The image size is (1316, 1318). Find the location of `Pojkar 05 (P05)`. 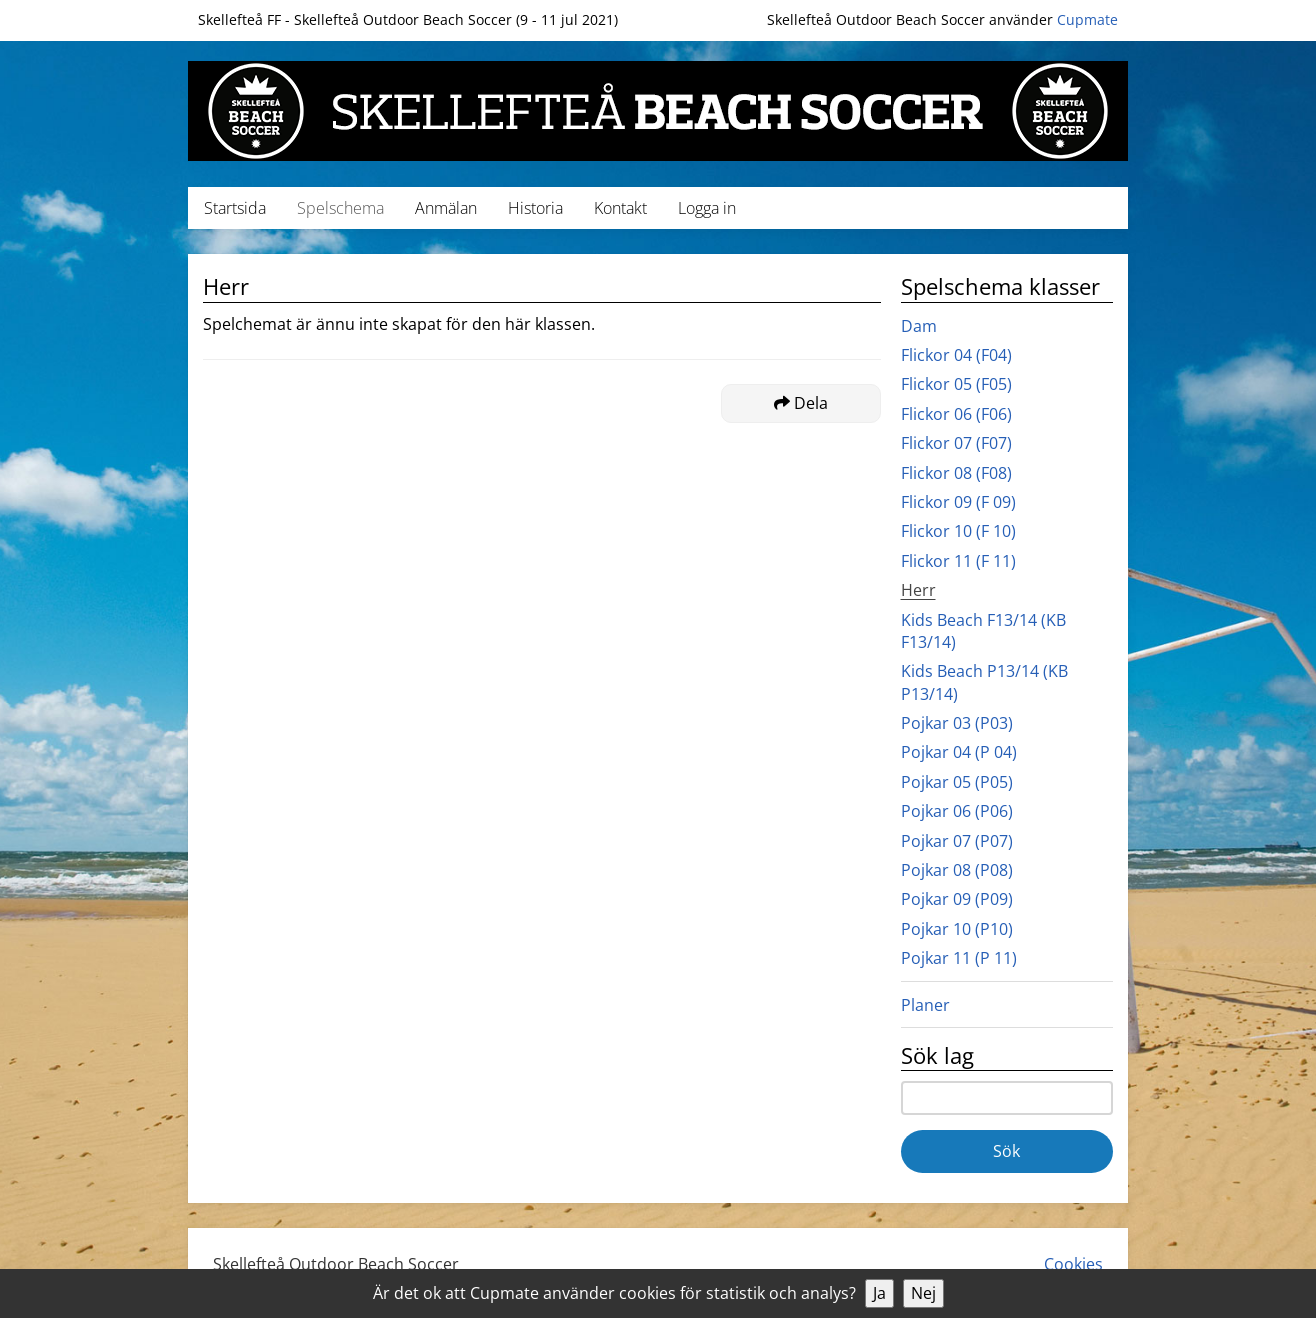

Pojkar 05 (P05) is located at coordinates (957, 782).